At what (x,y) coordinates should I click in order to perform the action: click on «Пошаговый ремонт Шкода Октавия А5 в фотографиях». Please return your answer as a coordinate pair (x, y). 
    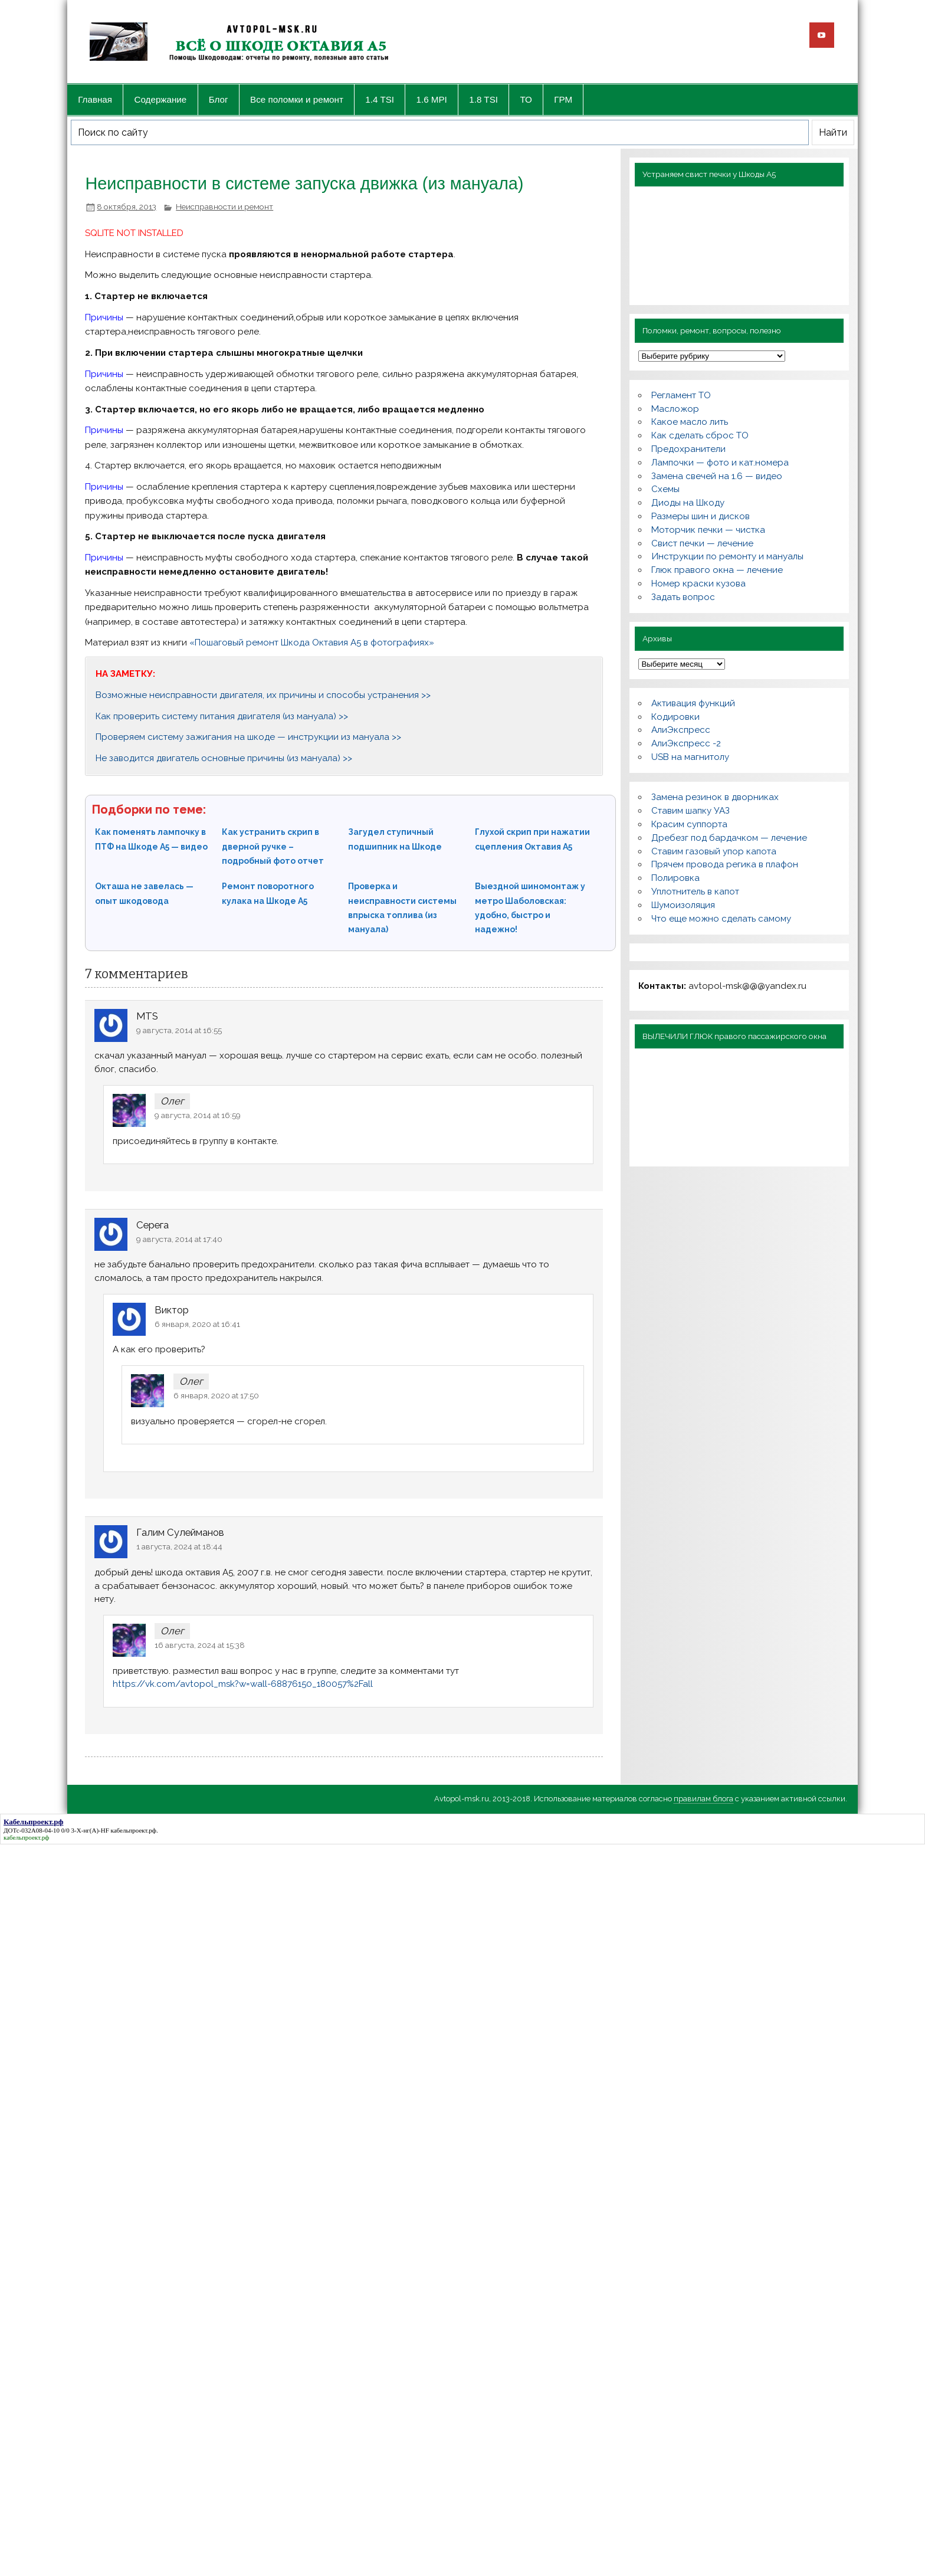
    Looking at the image, I should click on (311, 642).